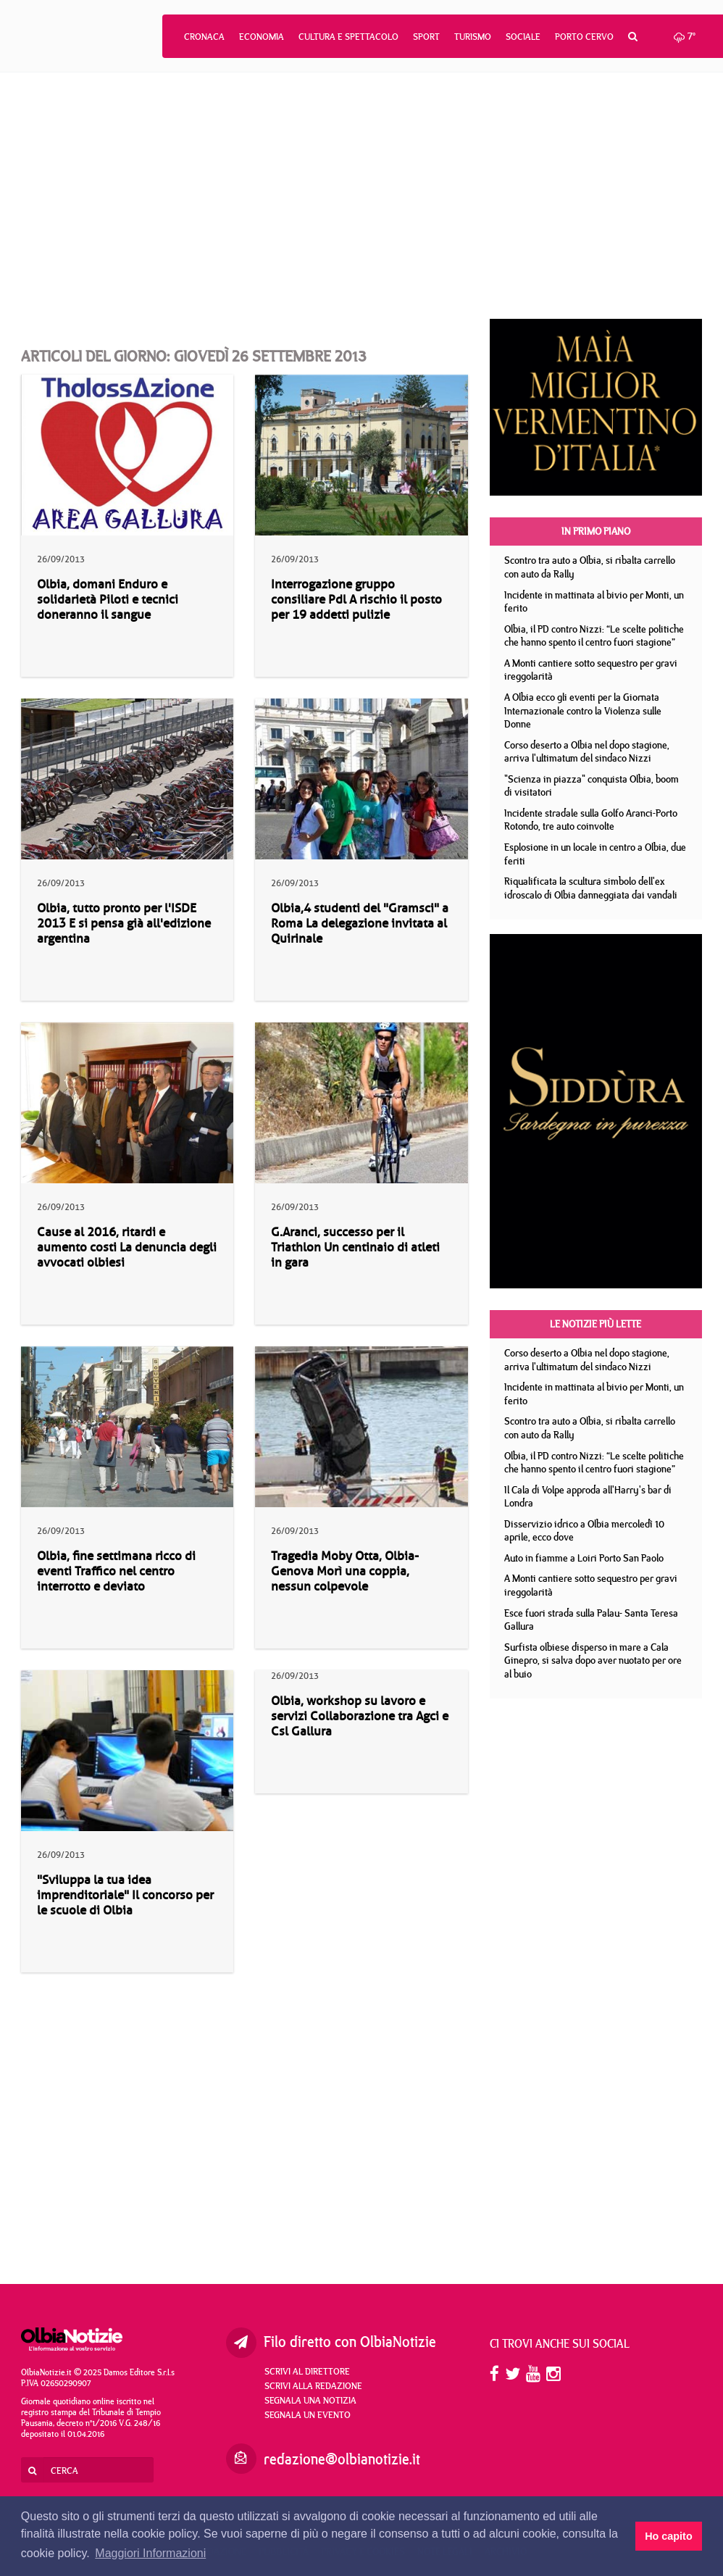  Describe the element at coordinates (593, 1660) in the screenshot. I see `Surfista olbiese disperso in mare a Cala Ginepro, si salva dopo aver nuotato per ore al buio` at that location.